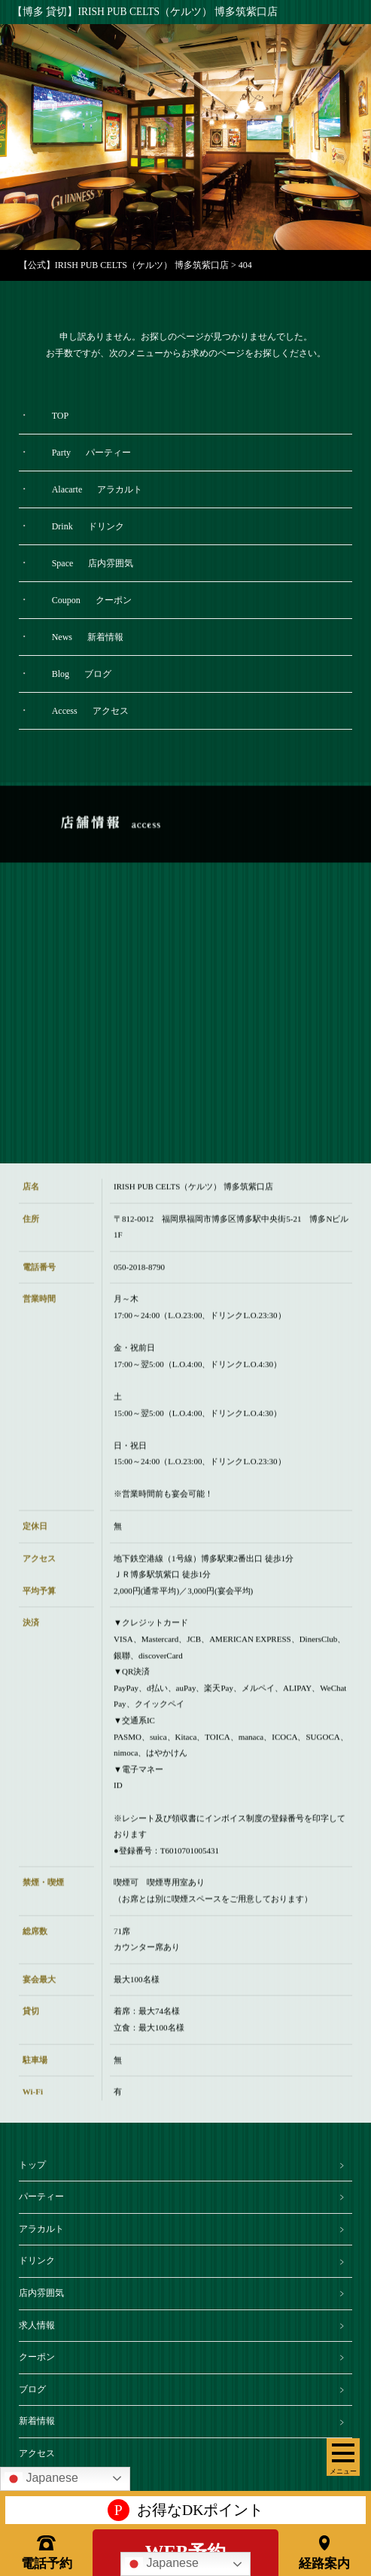 The height and width of the screenshot is (2576, 371). I want to click on ドリンク, so click(37, 2260).